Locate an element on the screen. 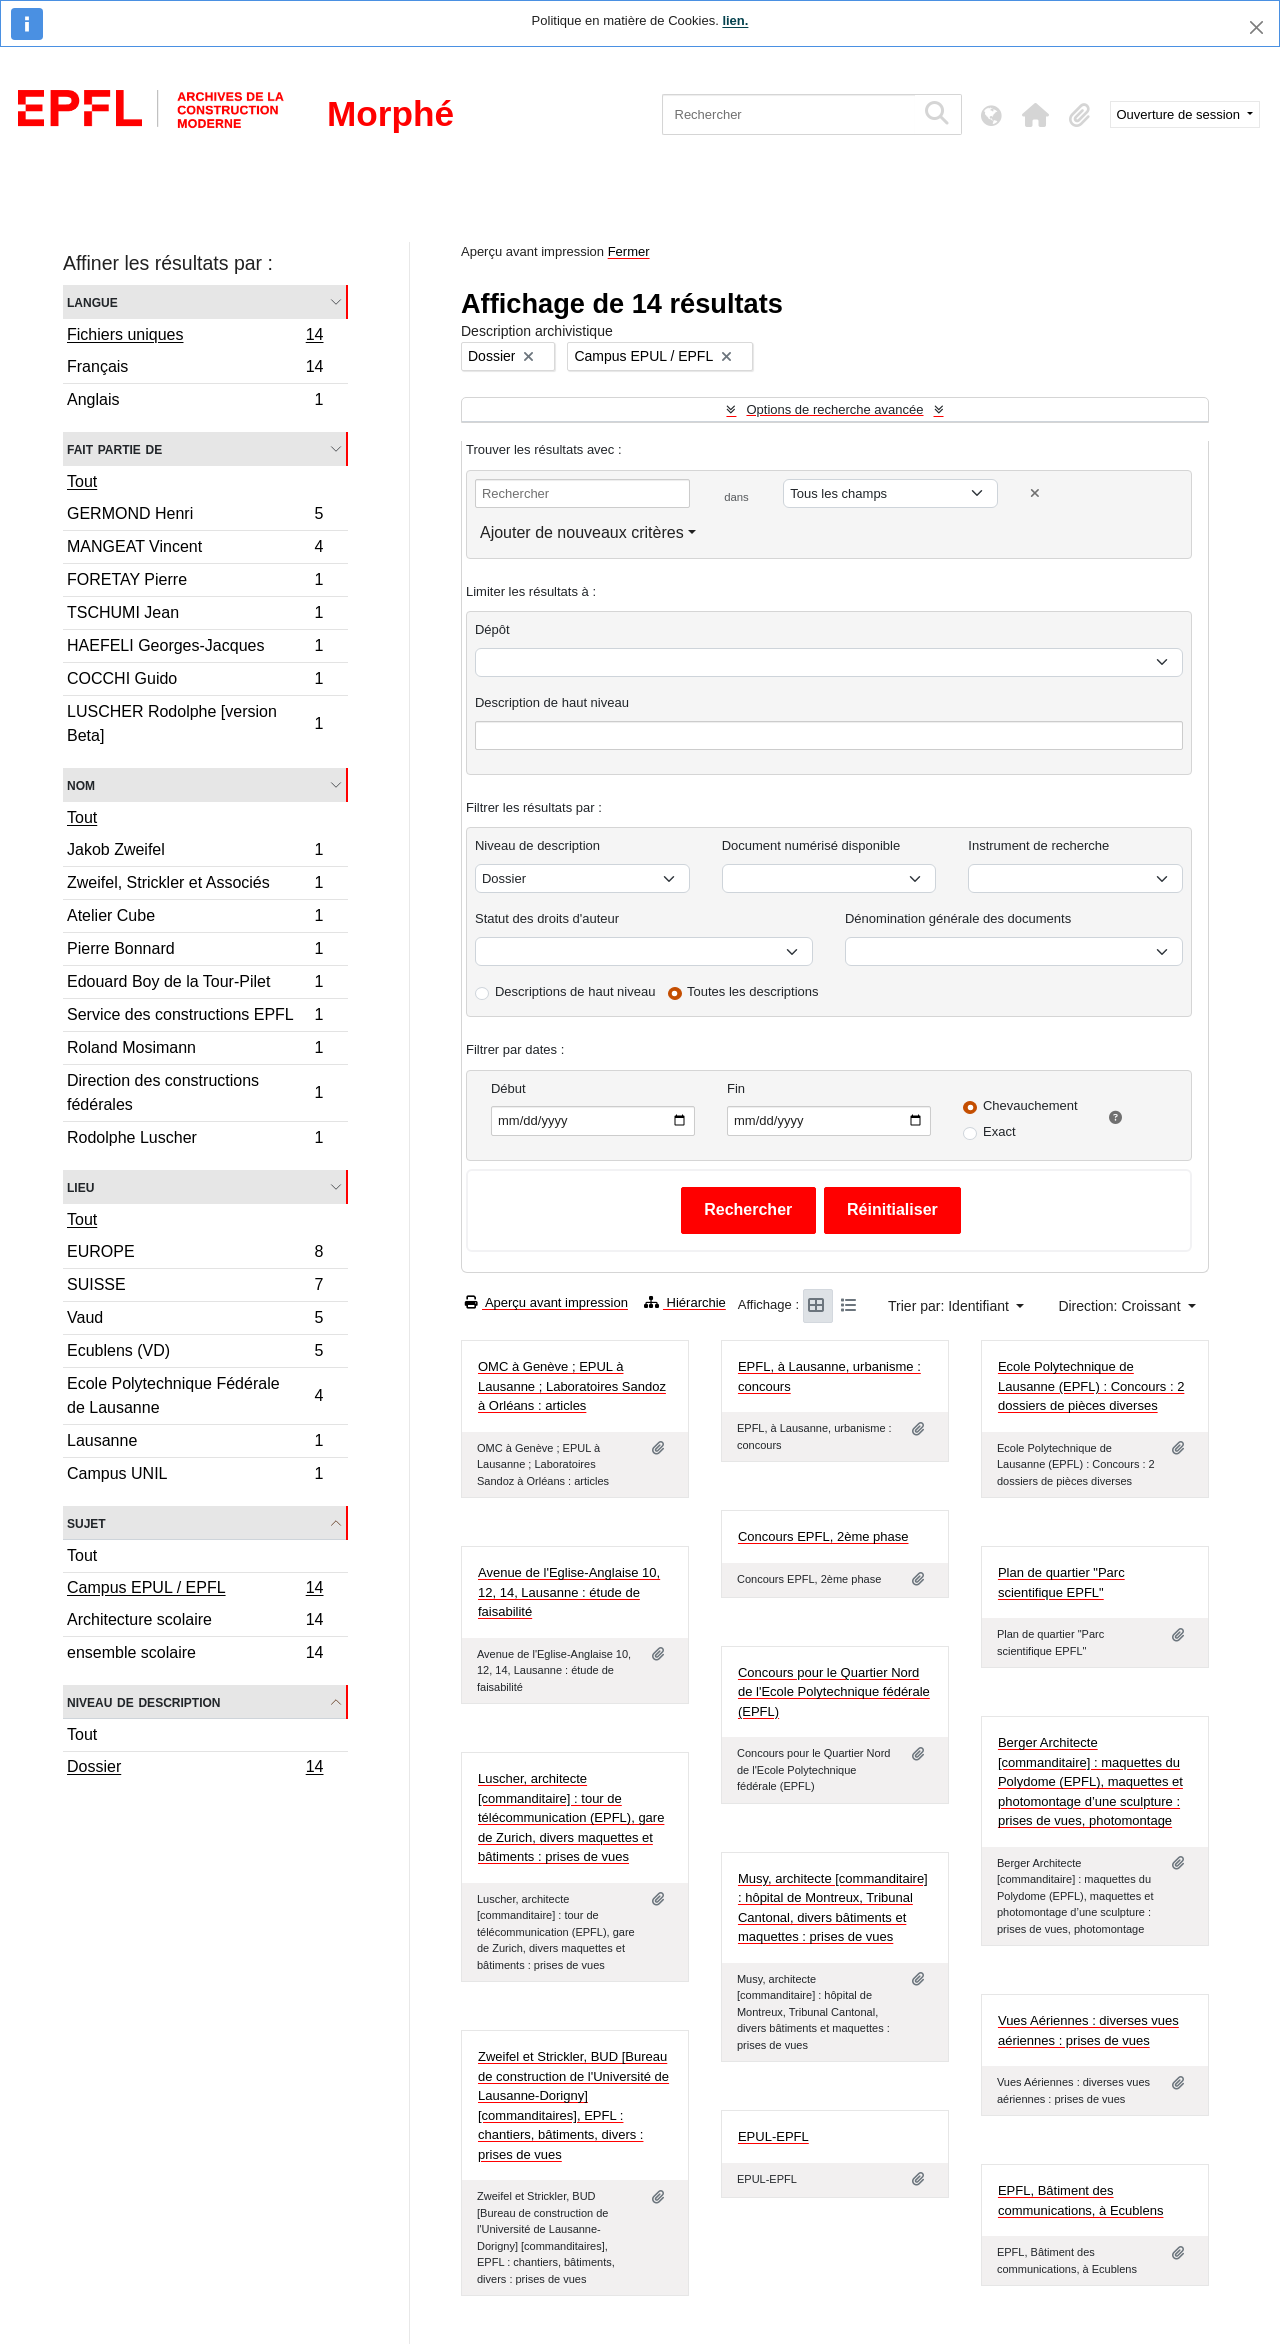 Image resolution: width=1280 pixels, height=2344 pixels. Niveau de description is located at coordinates (143, 1701).